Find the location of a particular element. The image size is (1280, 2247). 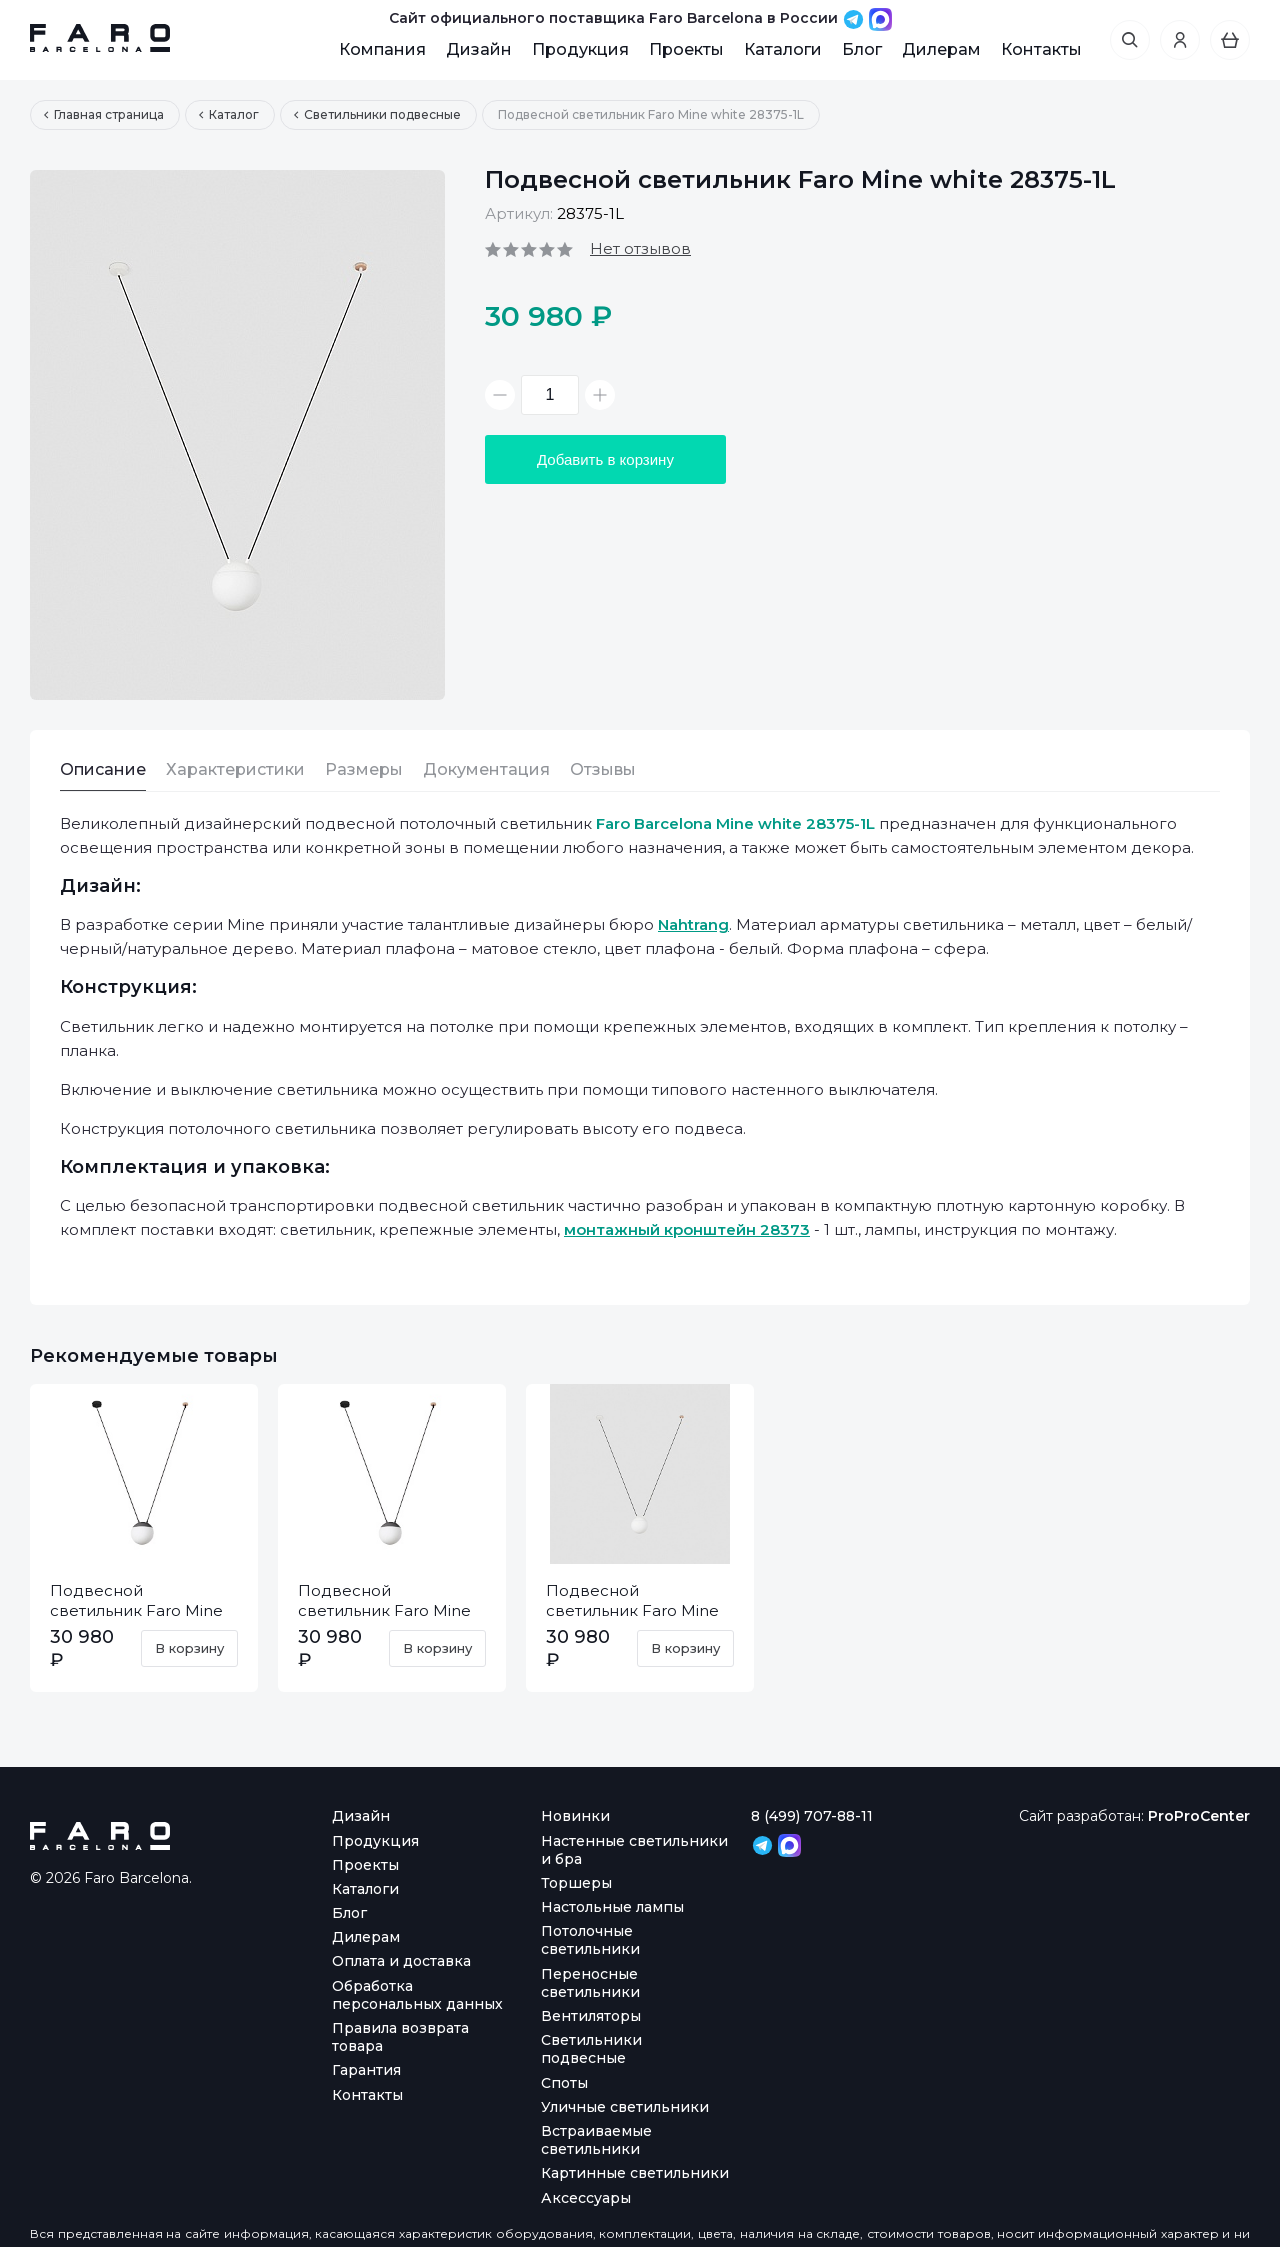

Подвесной светильник Faro Mine dark grey 28376-1L is located at coordinates (384, 1610).